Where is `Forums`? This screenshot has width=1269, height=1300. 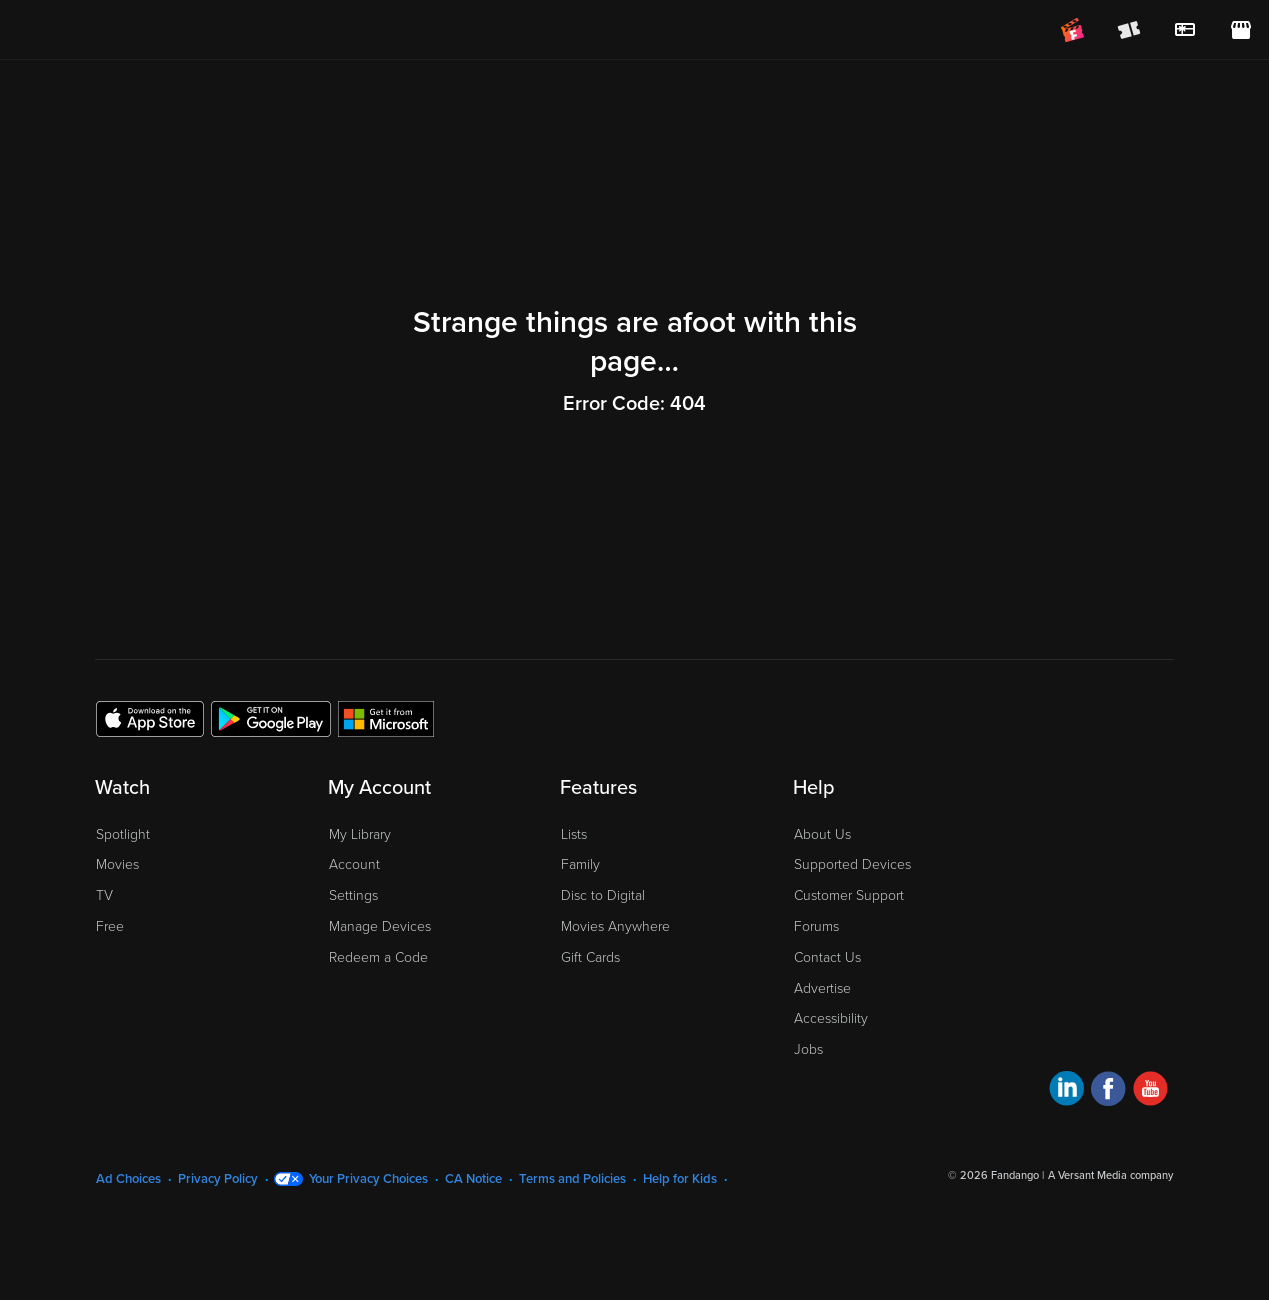 Forums is located at coordinates (816, 926).